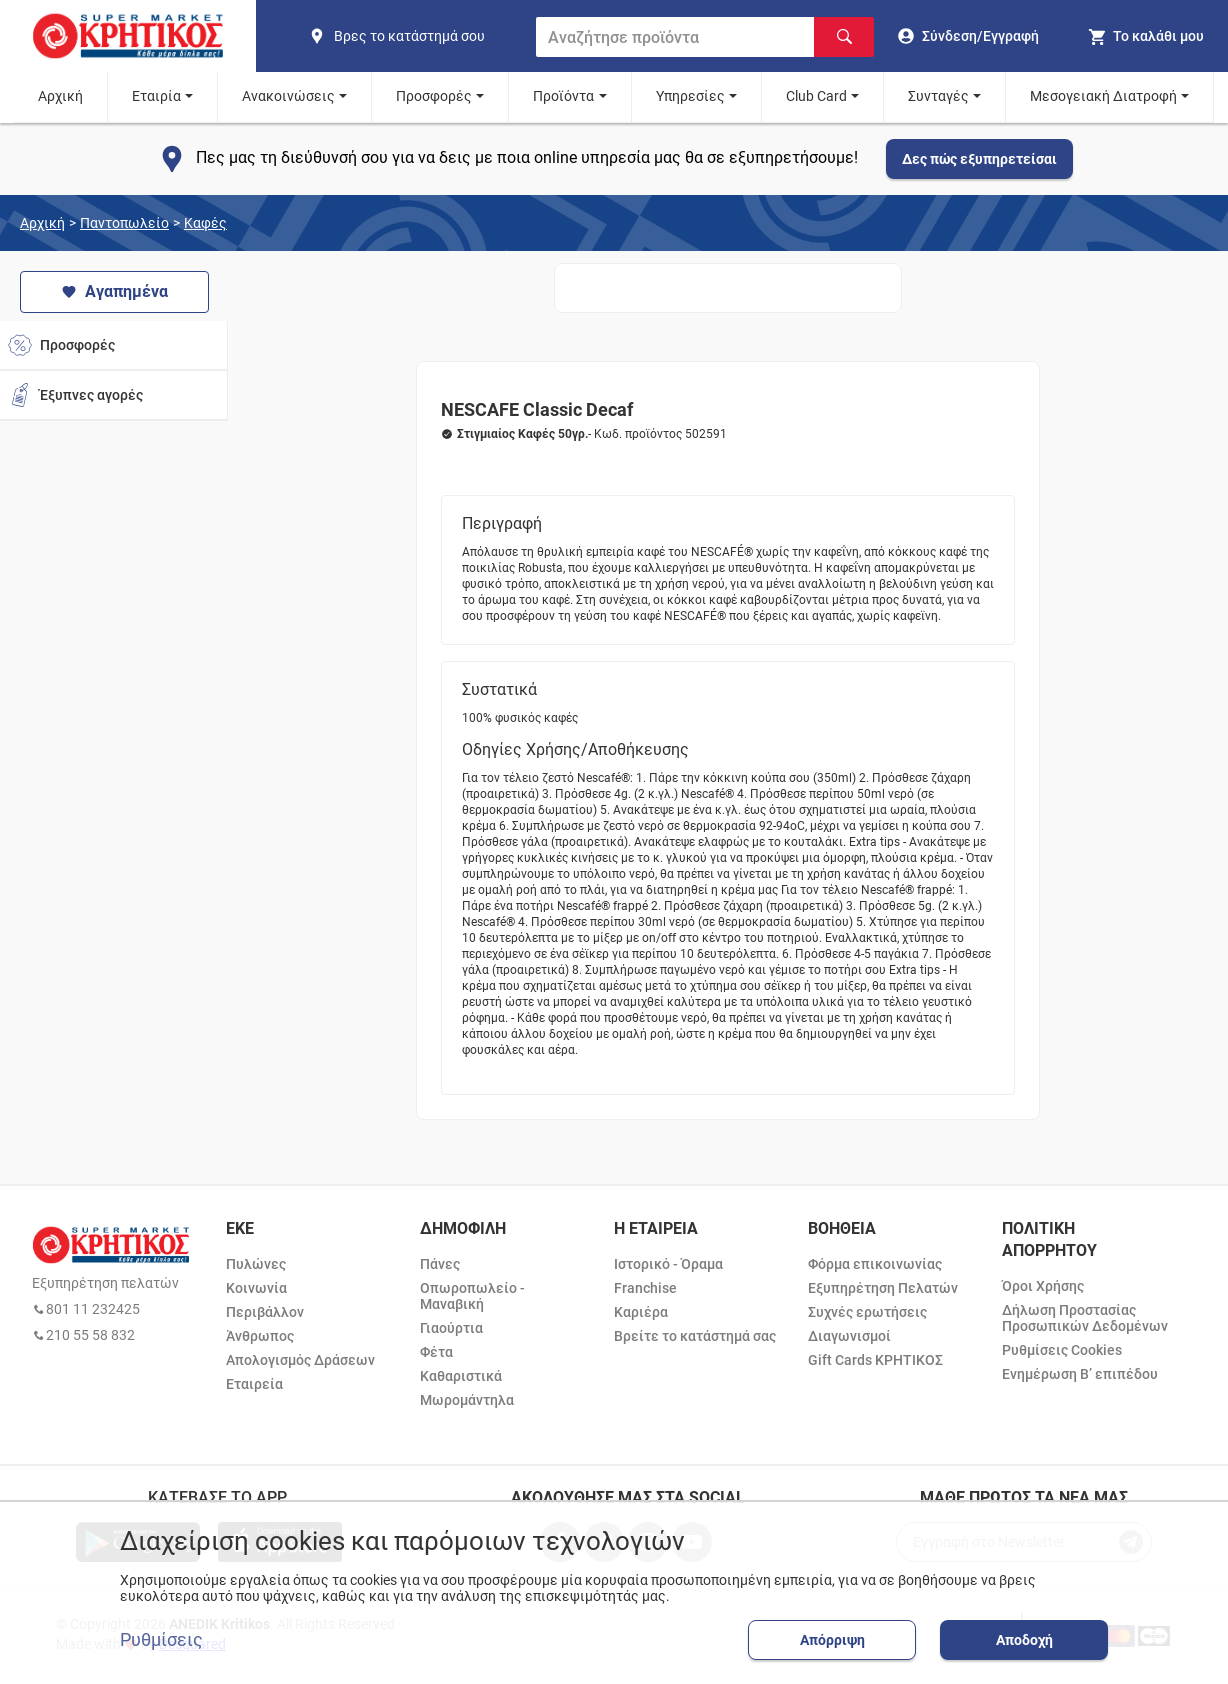 The width and height of the screenshot is (1228, 1684). What do you see at coordinates (265, 1312) in the screenshot?
I see `Περιβάλλον` at bounding box center [265, 1312].